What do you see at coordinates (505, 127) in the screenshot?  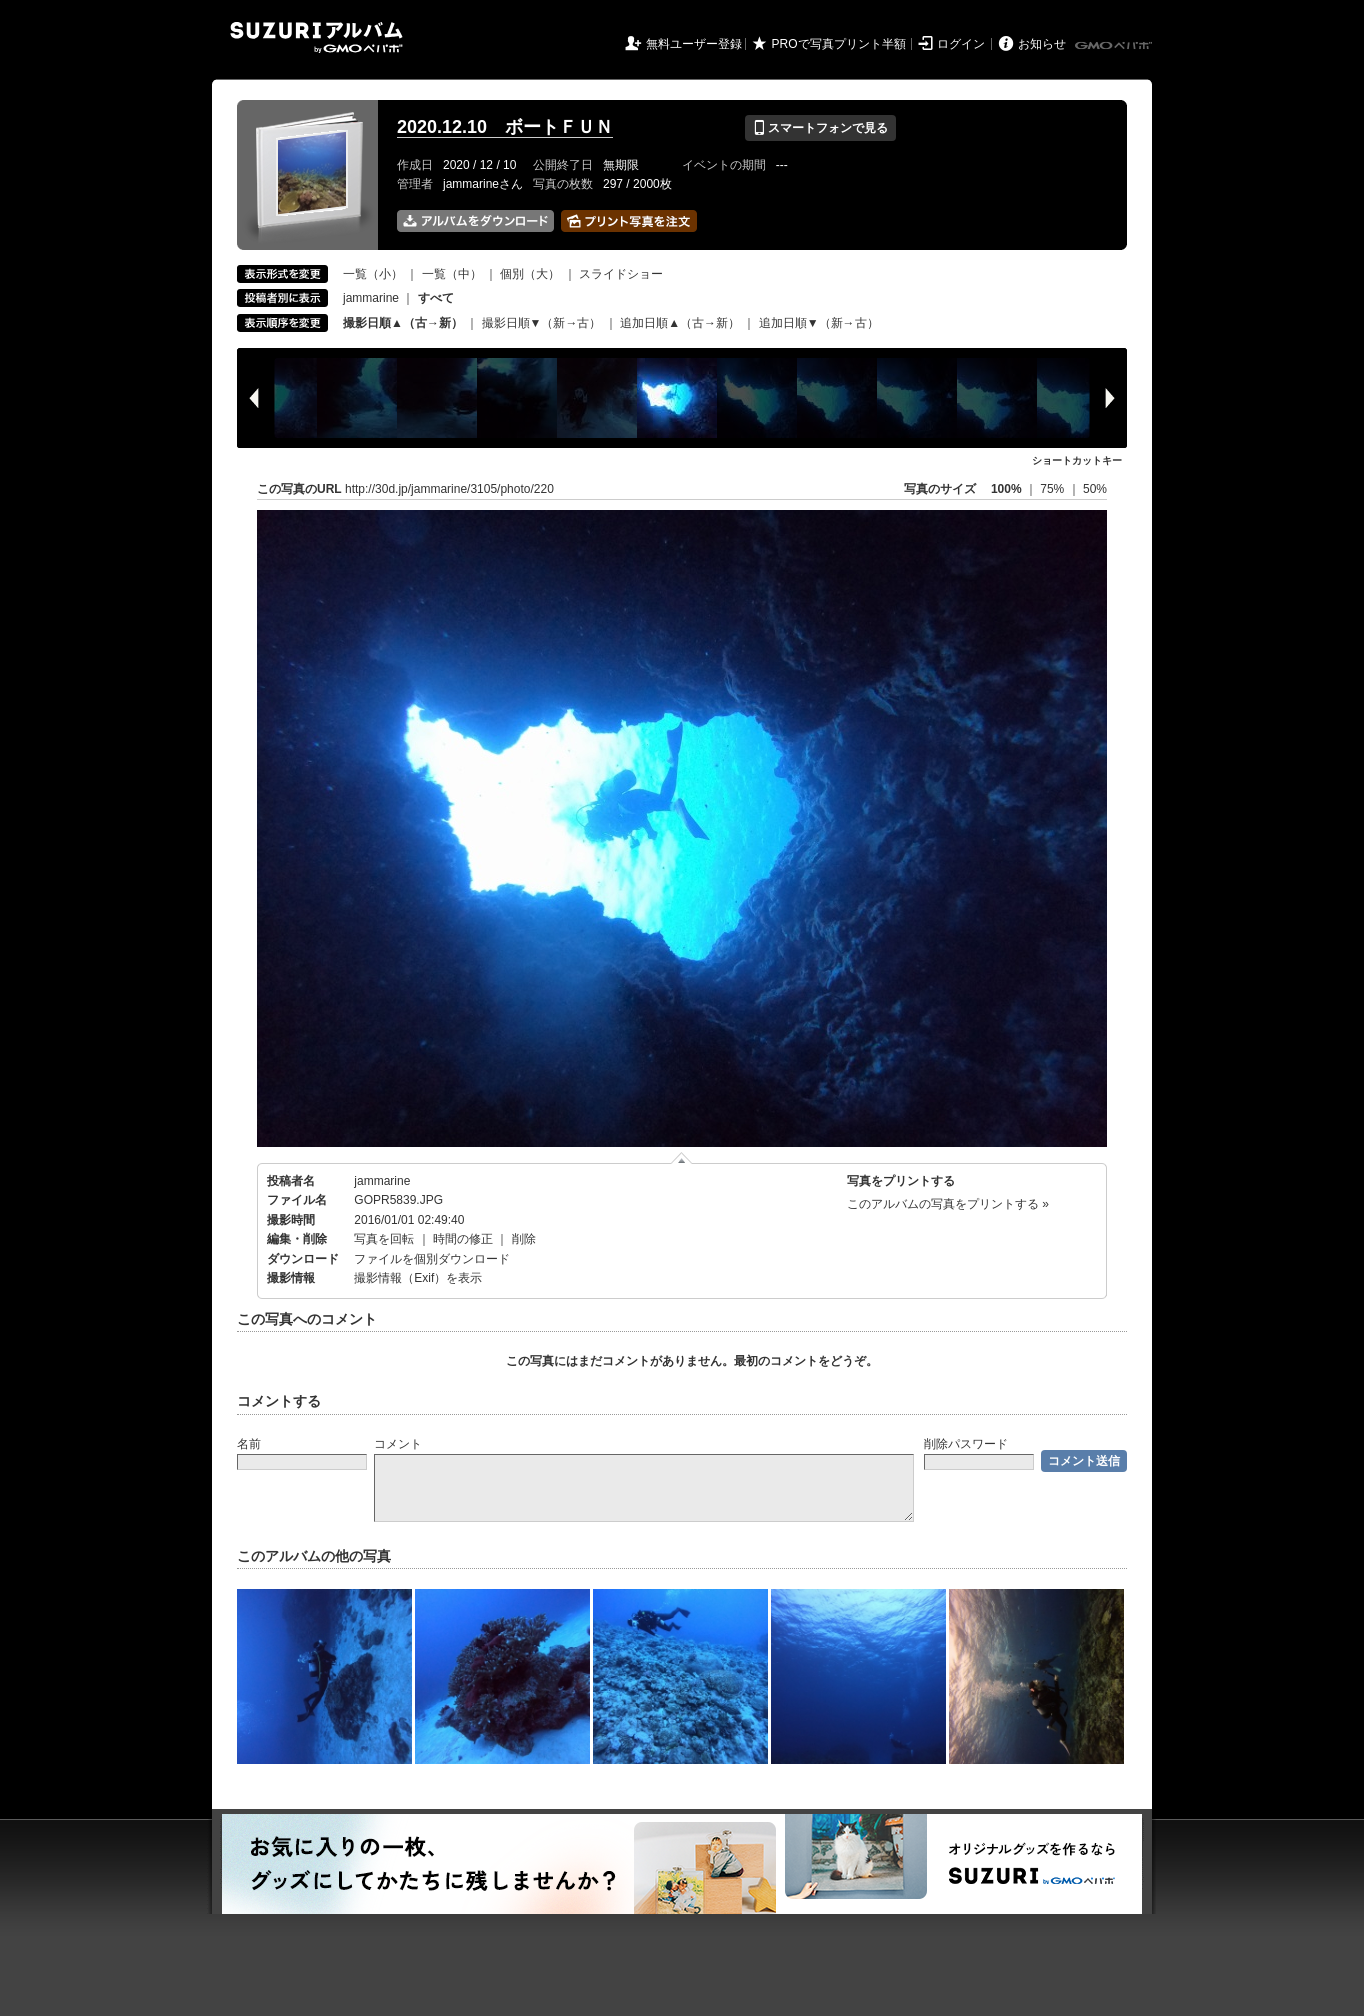 I see `2020.12.10 ボートＦＵＮ` at bounding box center [505, 127].